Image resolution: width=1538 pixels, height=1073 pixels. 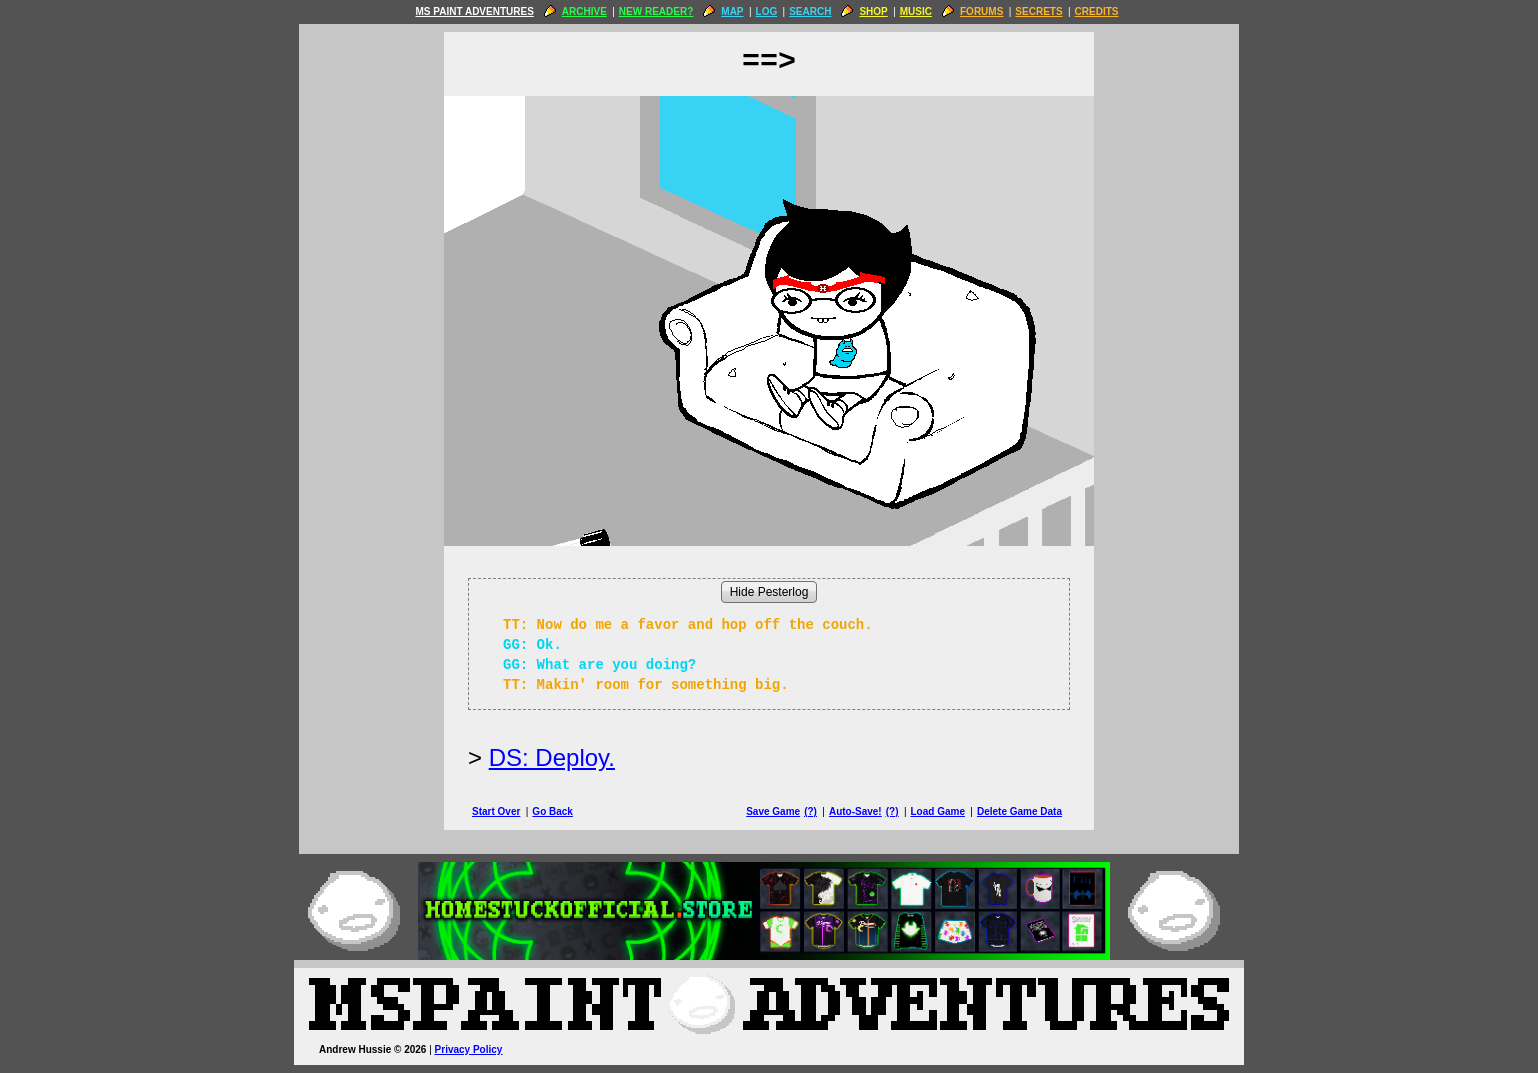 I want to click on DS: Deploy., so click(x=552, y=757).